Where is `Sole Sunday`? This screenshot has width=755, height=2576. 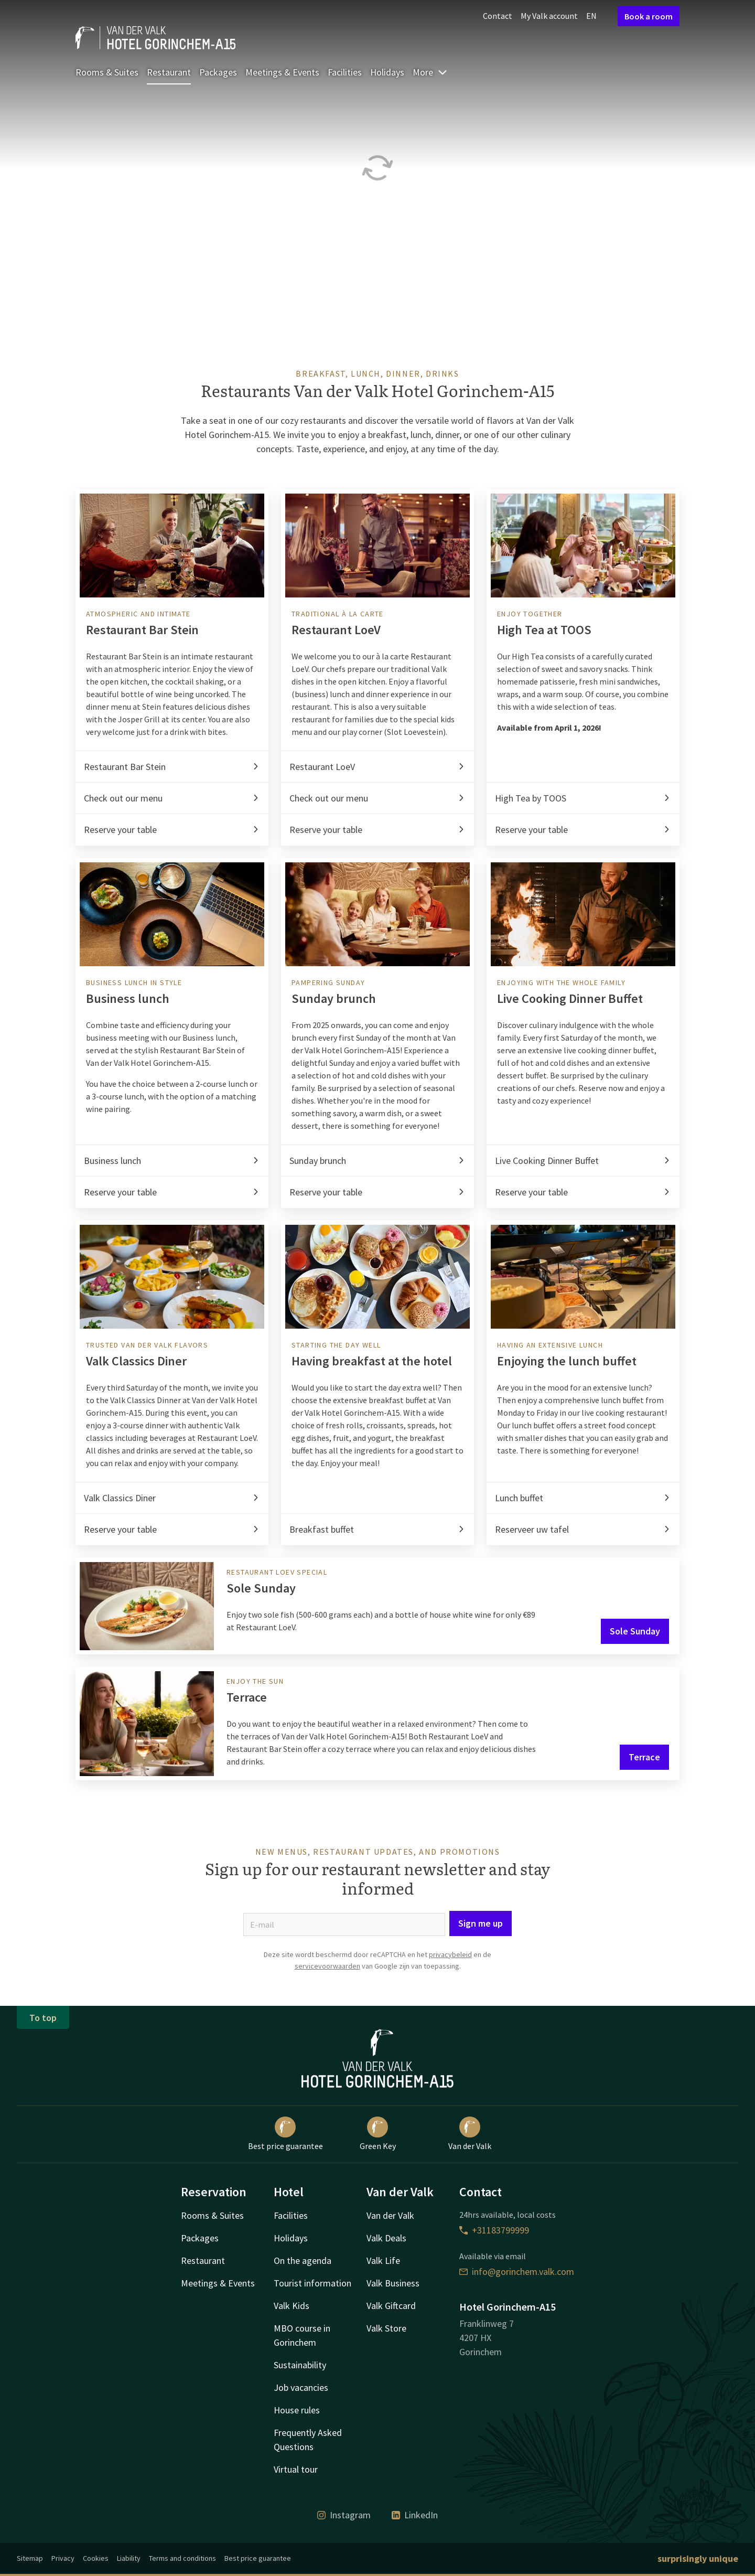 Sole Sunday is located at coordinates (635, 1631).